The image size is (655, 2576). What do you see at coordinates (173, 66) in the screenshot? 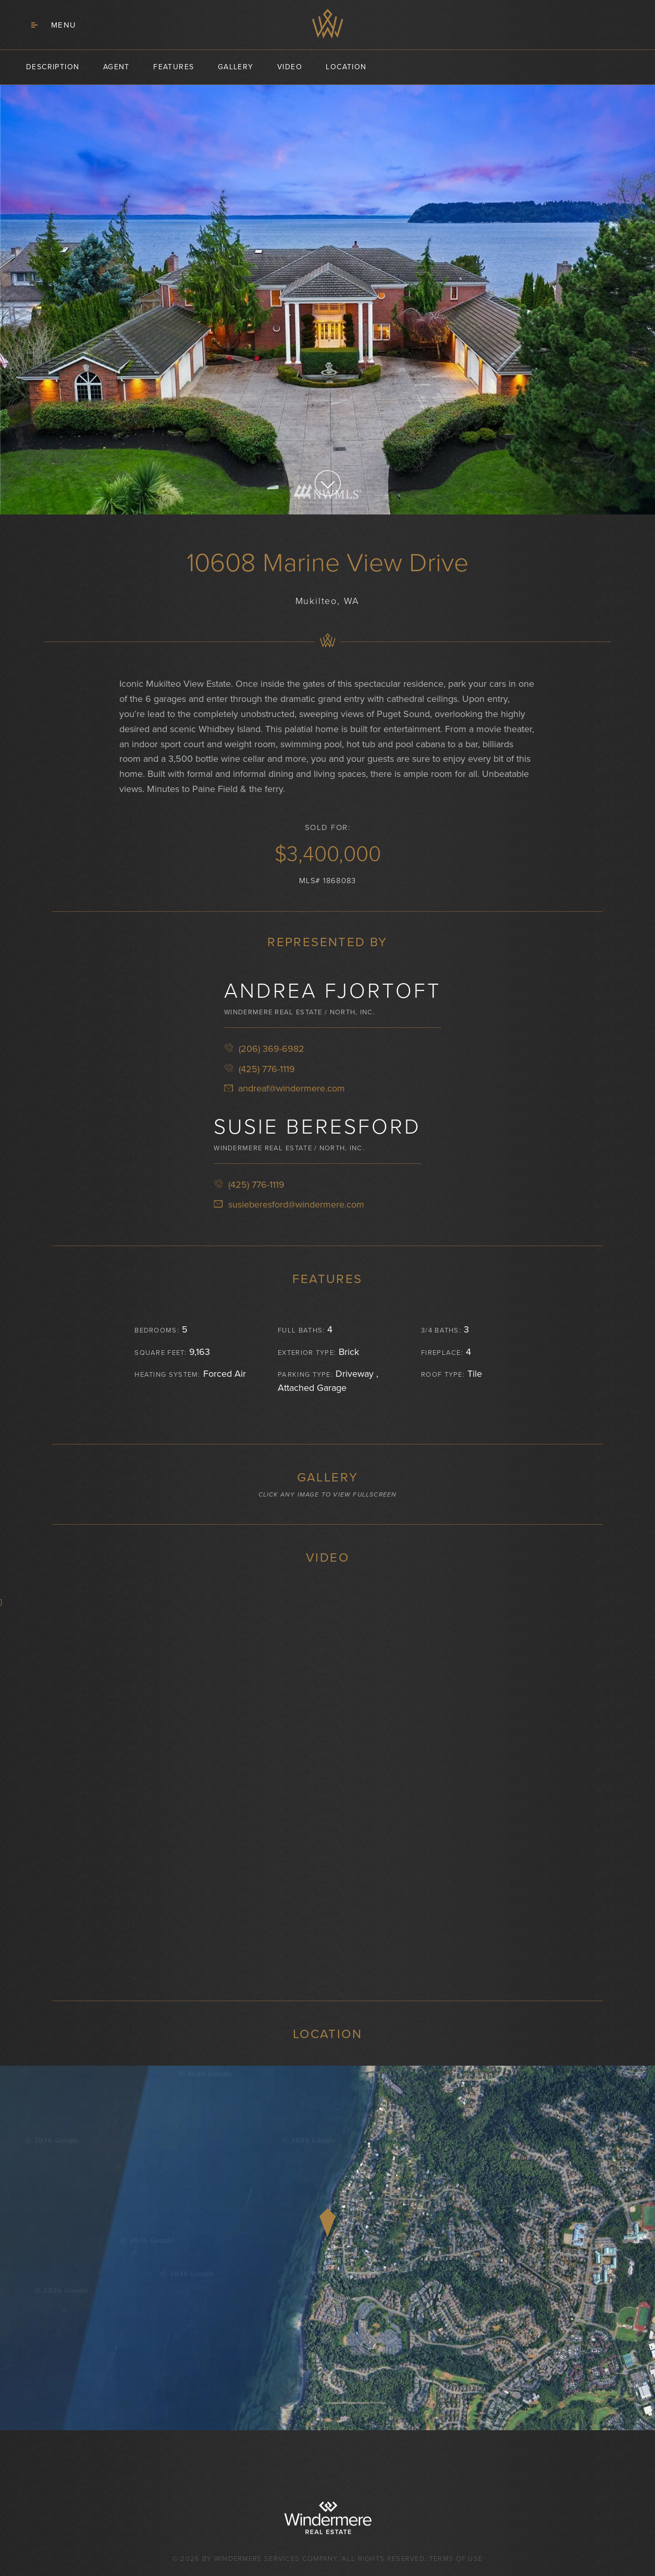
I see `features` at bounding box center [173, 66].